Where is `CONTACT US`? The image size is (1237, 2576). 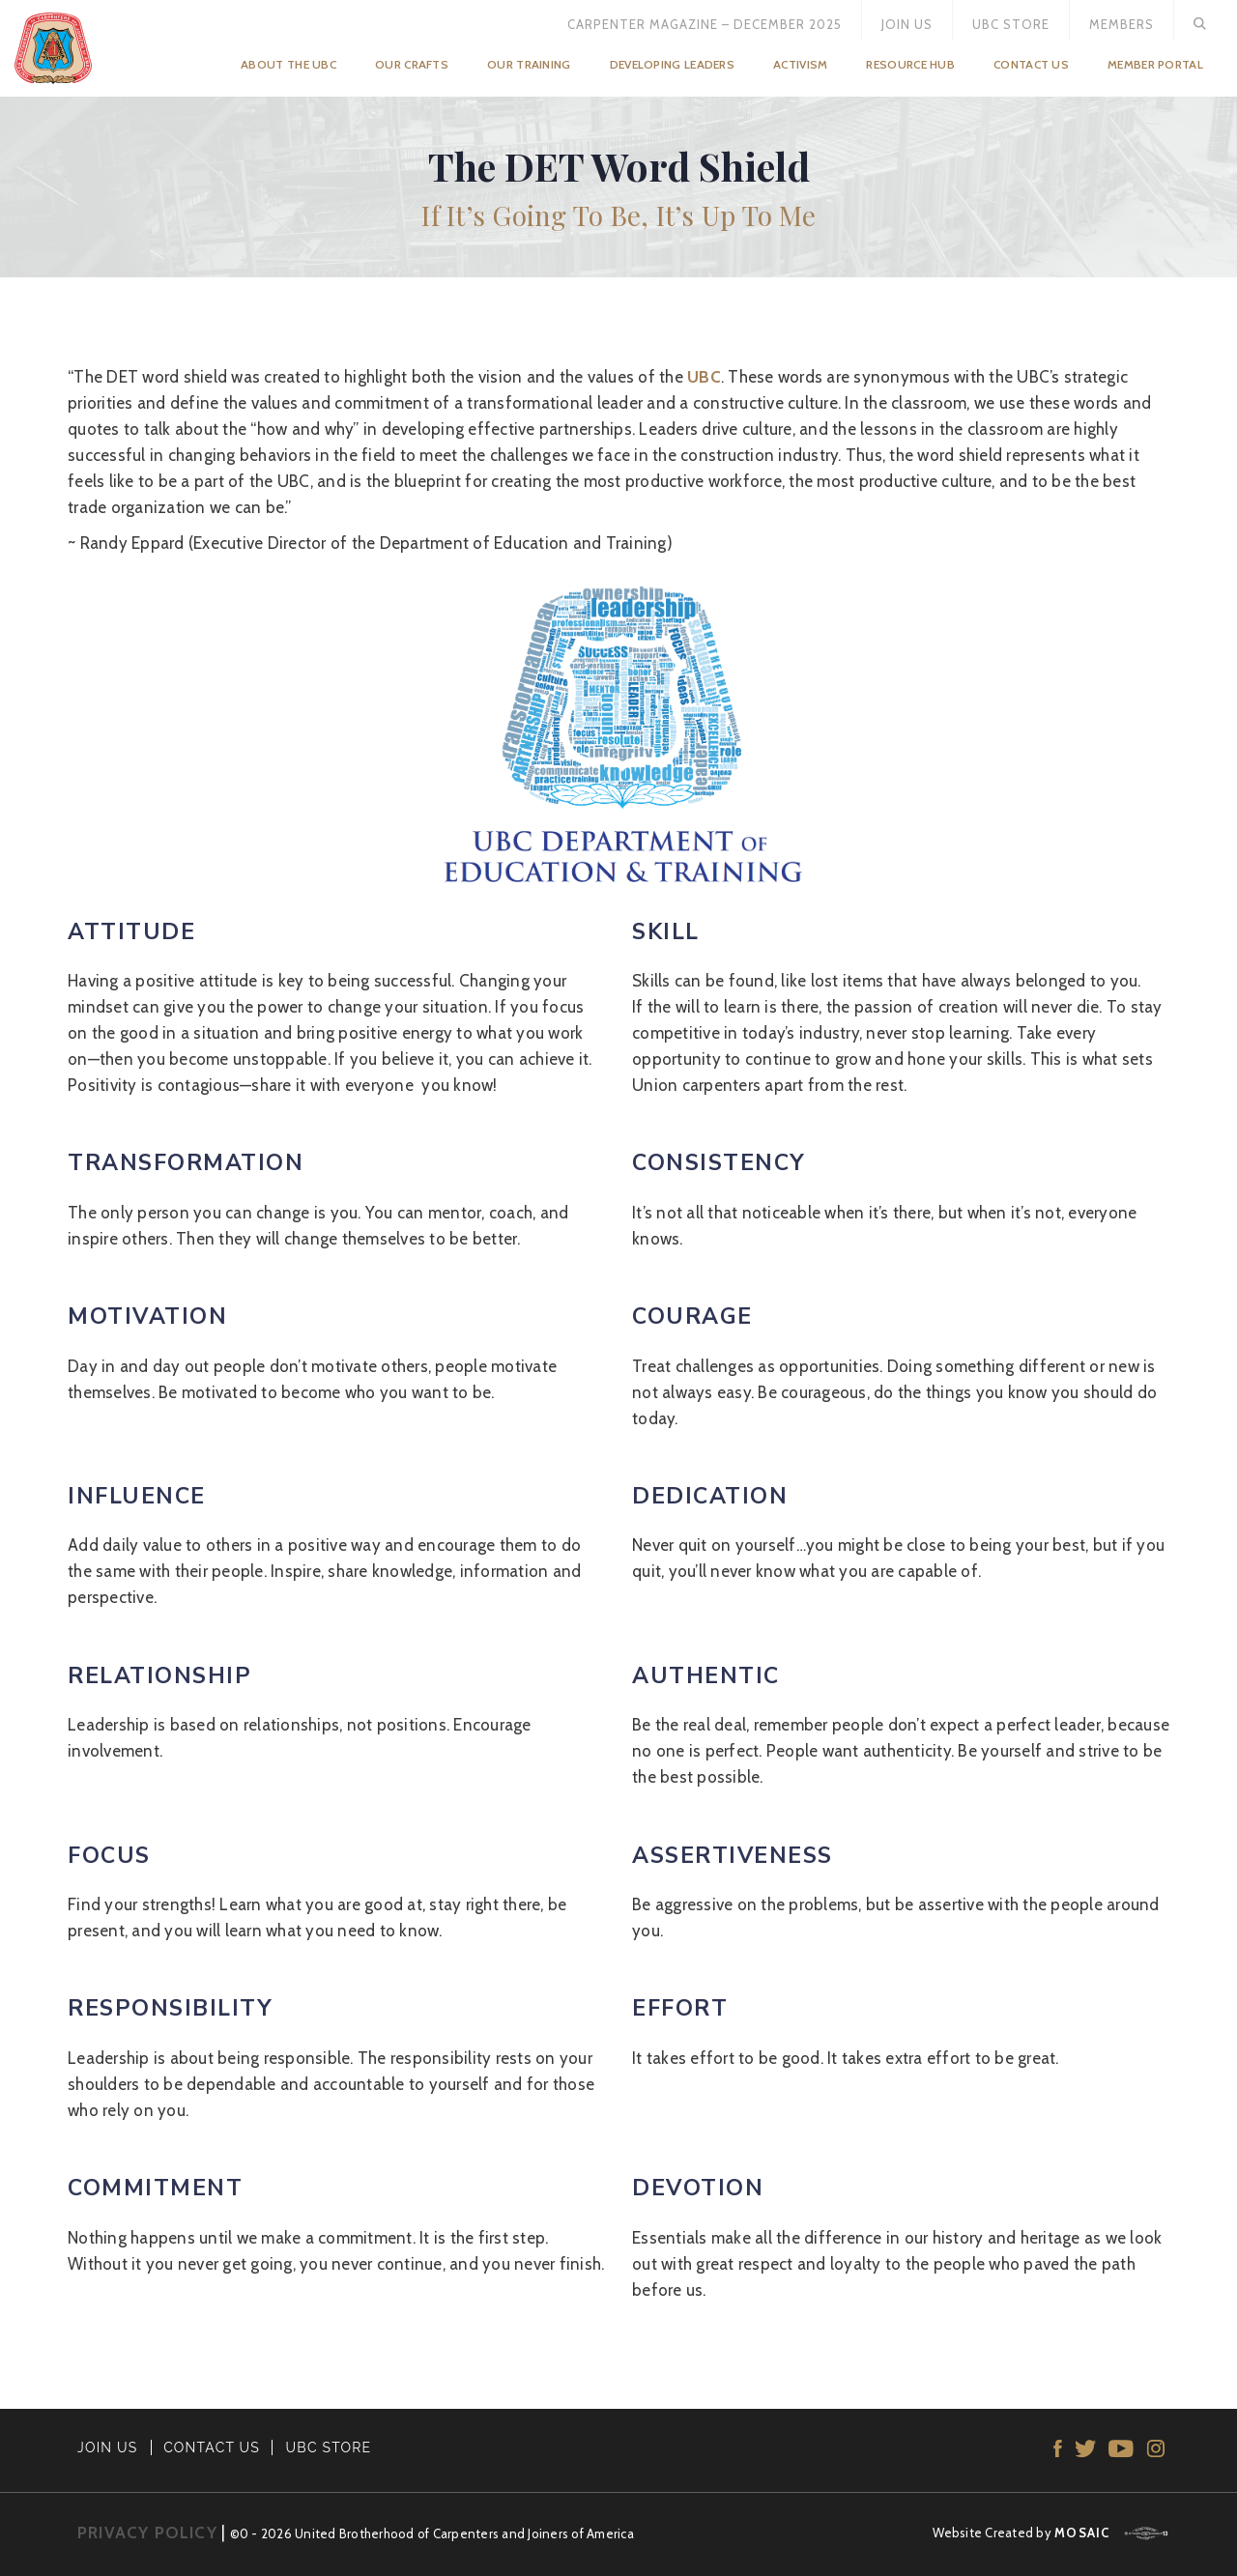
CONTACT US is located at coordinates (211, 2447).